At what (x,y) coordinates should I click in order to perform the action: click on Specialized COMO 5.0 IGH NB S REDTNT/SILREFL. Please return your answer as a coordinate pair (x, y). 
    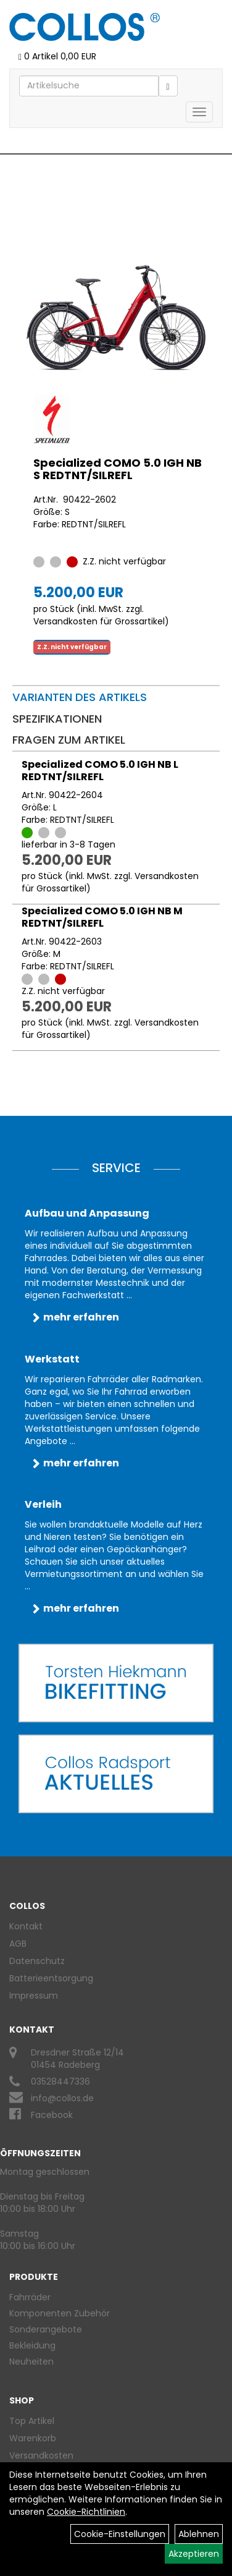
    Looking at the image, I should click on (117, 469).